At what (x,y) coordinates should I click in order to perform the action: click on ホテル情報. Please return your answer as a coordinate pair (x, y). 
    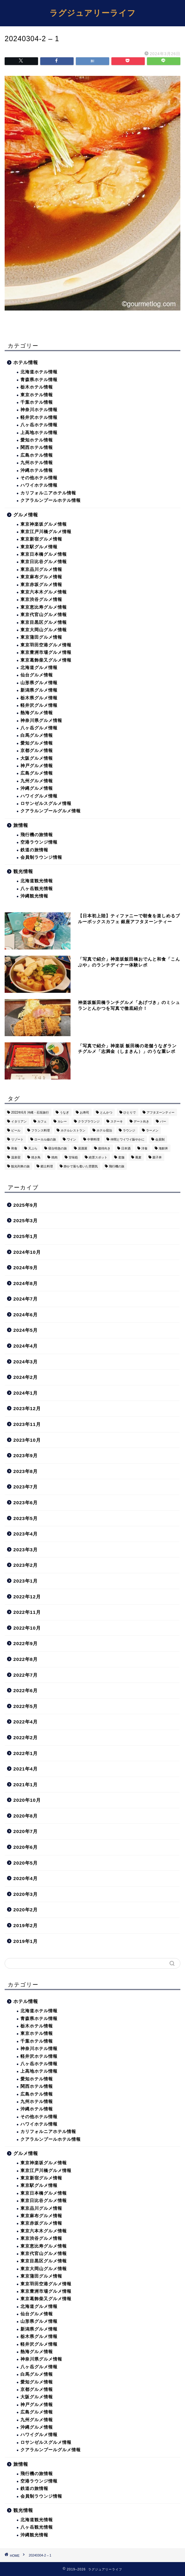
    Looking at the image, I should click on (25, 362).